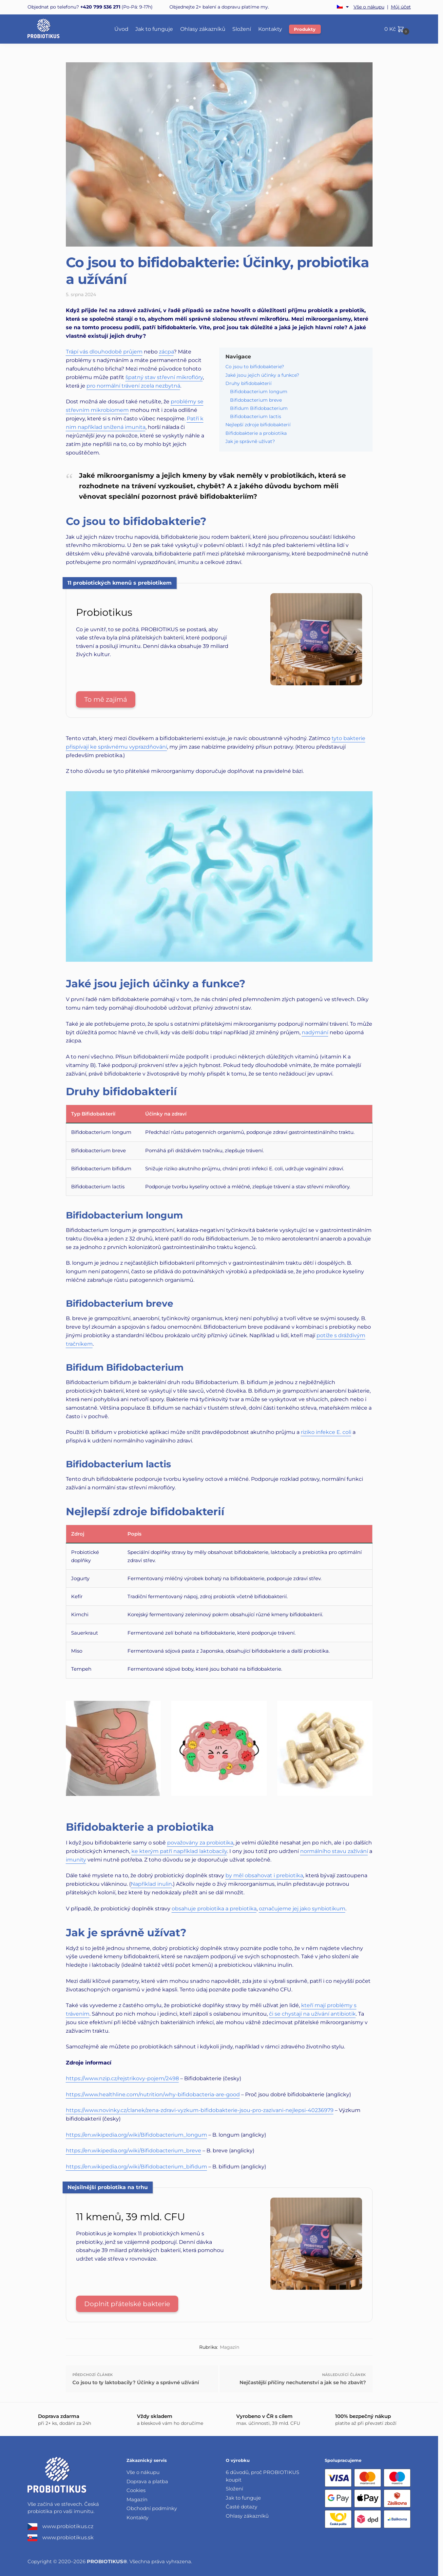 This screenshot has width=443, height=2576. I want to click on Ohlasy zákazníků, so click(247, 2516).